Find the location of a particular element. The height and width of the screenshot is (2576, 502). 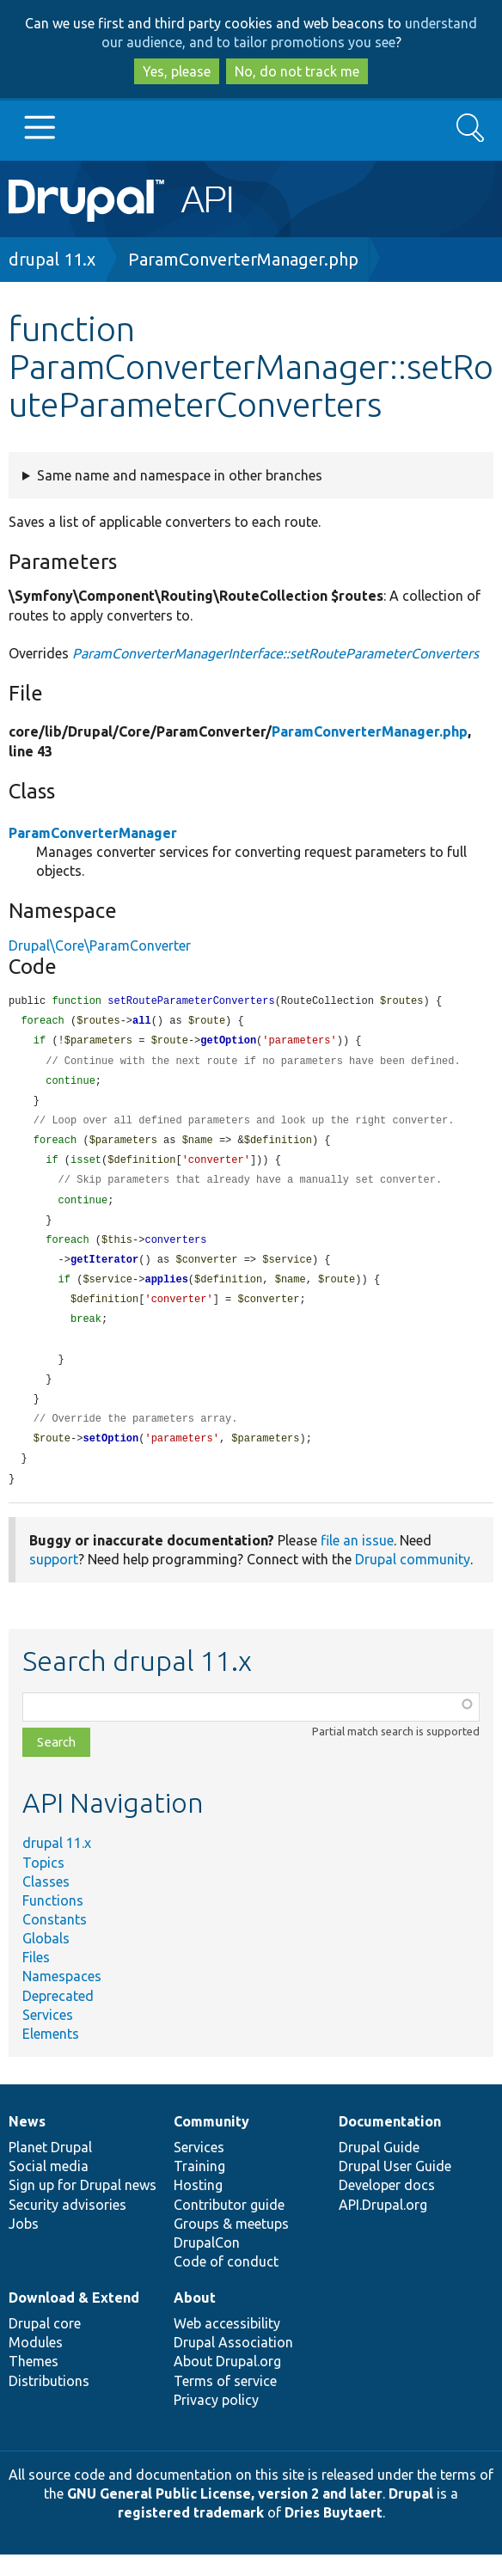

Globals is located at coordinates (46, 1959).